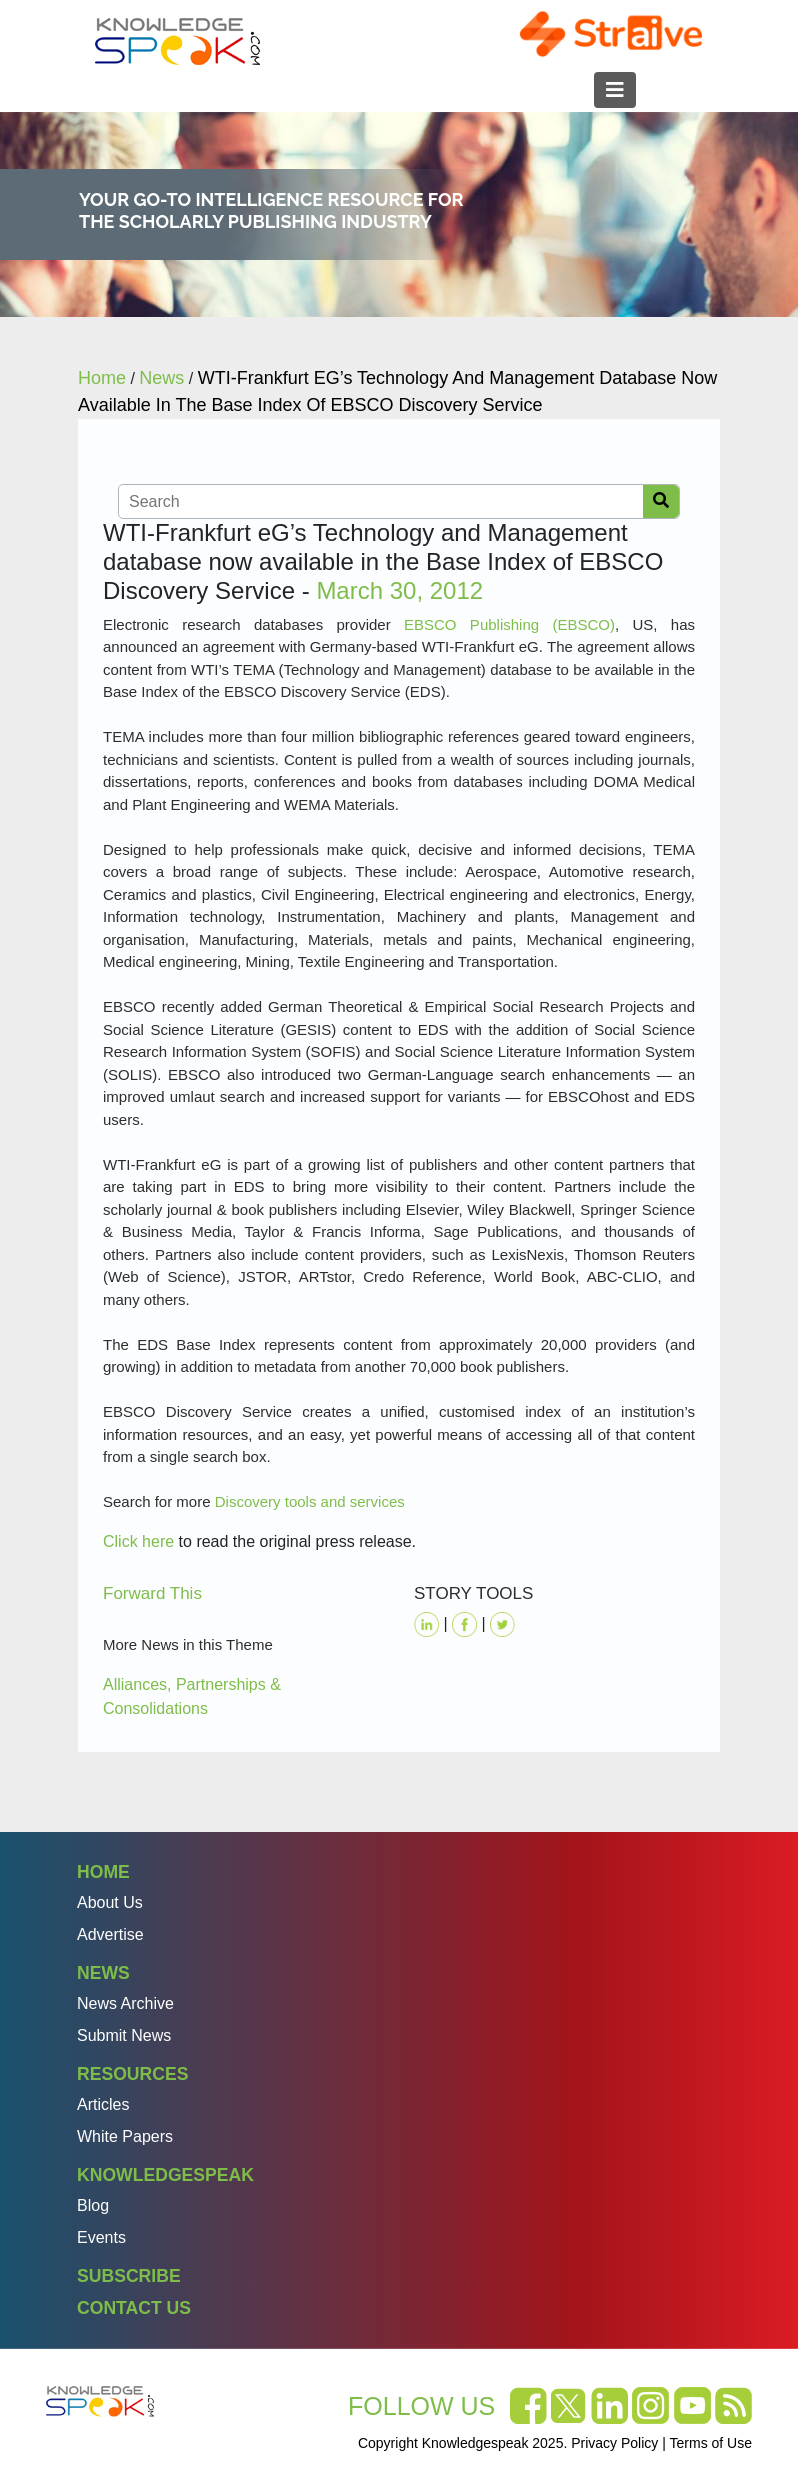 This screenshot has height=2486, width=798. What do you see at coordinates (152, 1593) in the screenshot?
I see `Forward This` at bounding box center [152, 1593].